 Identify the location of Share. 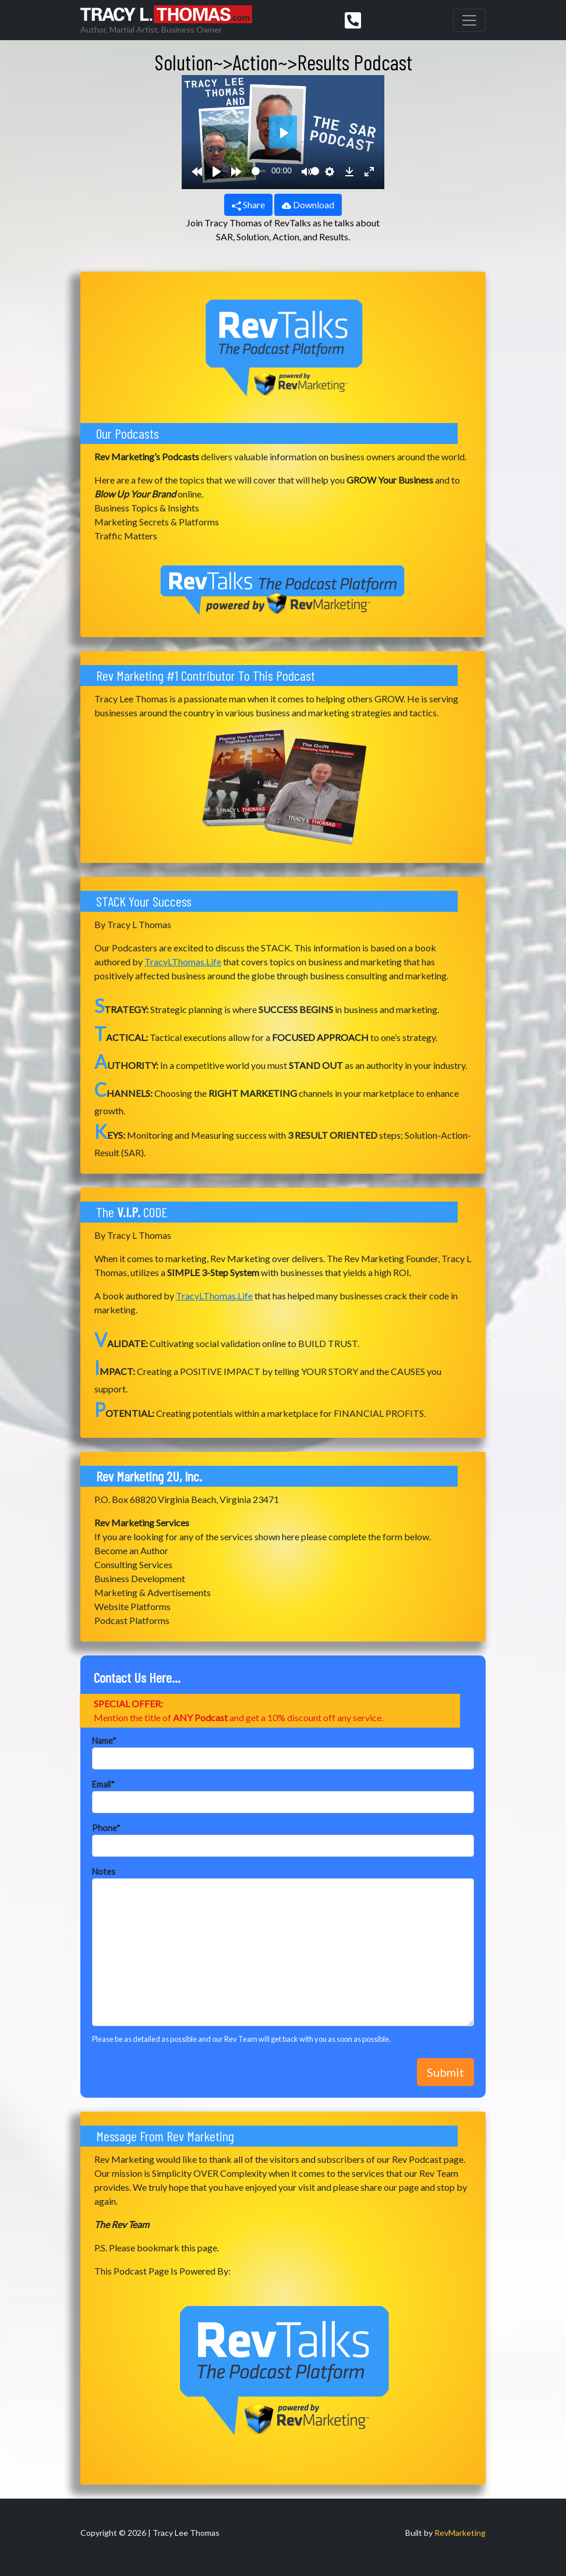
(248, 205).